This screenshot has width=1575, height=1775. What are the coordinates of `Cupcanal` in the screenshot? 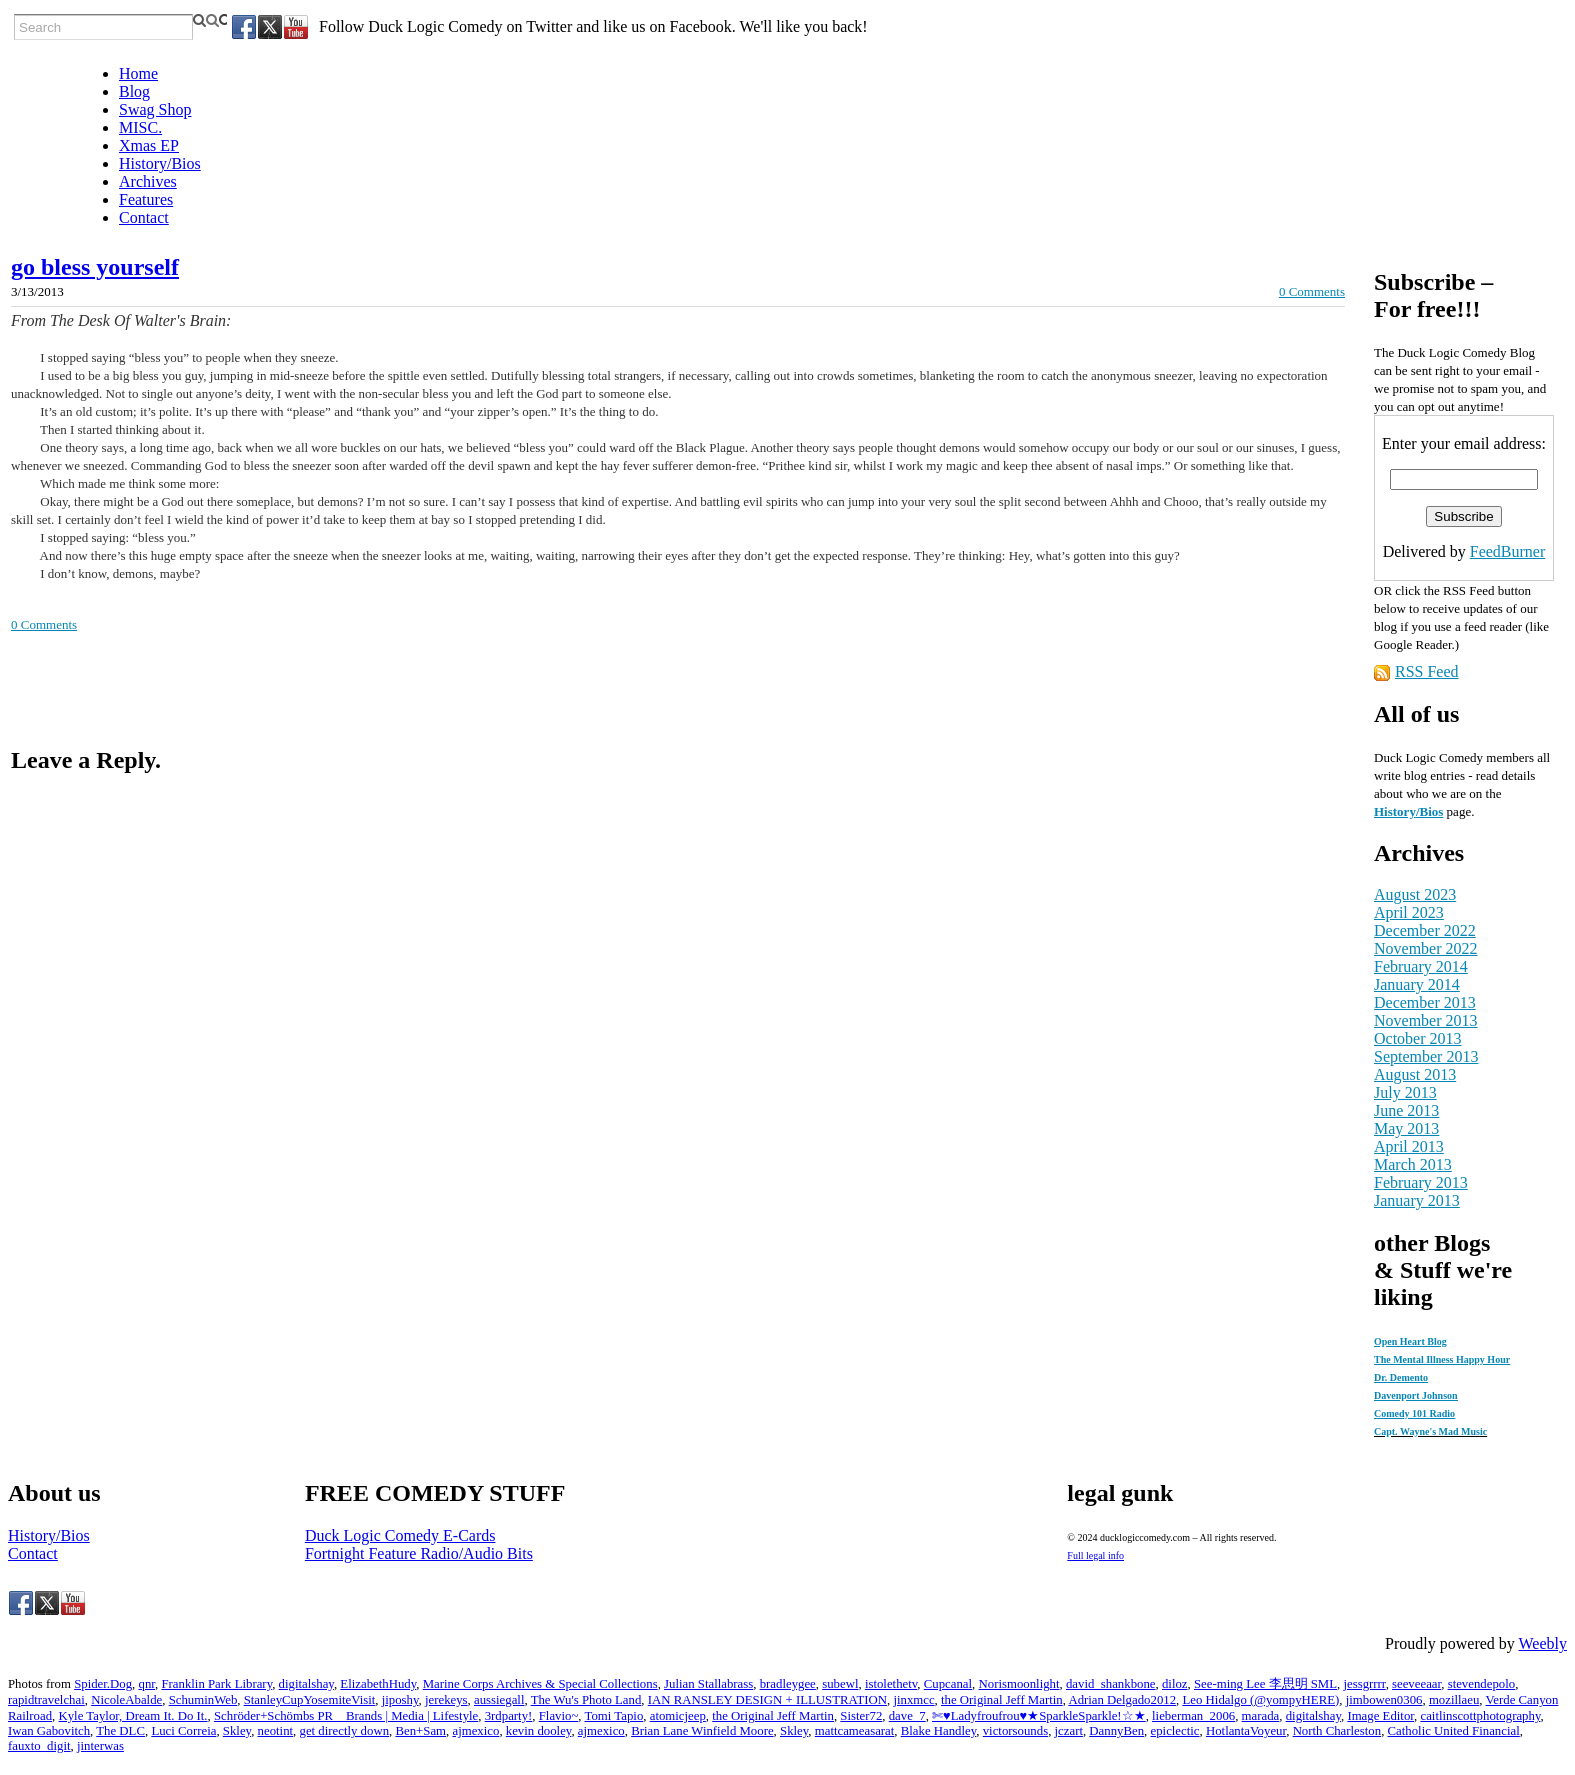 It's located at (948, 1684).